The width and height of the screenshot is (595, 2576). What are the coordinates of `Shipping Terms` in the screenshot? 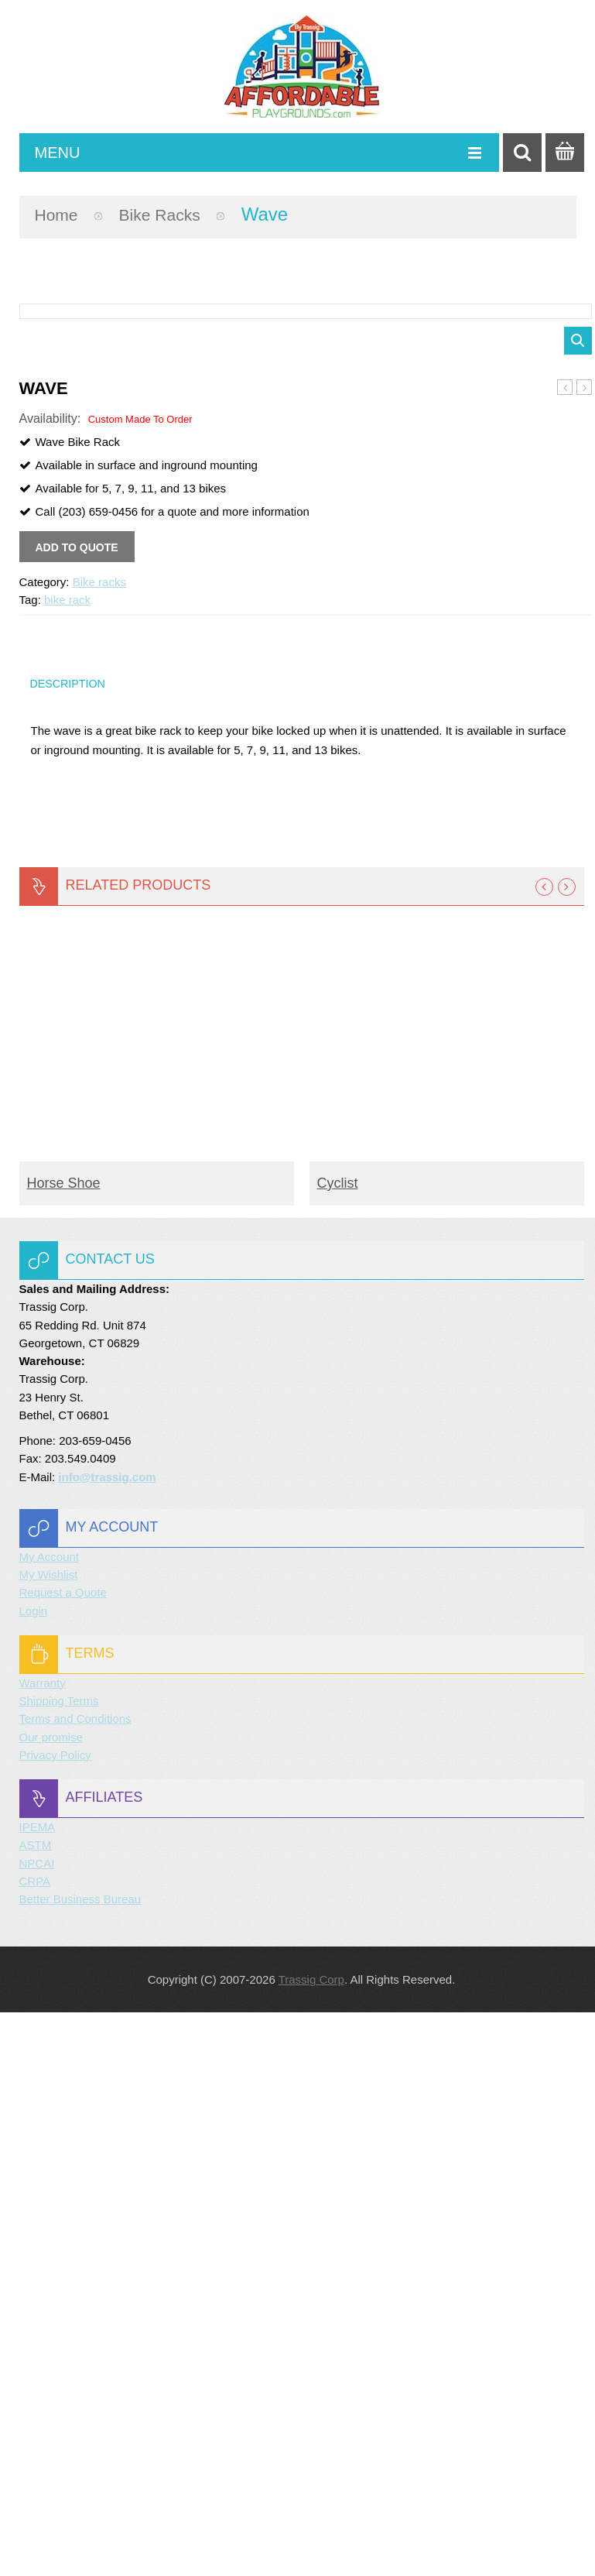 It's located at (59, 2264).